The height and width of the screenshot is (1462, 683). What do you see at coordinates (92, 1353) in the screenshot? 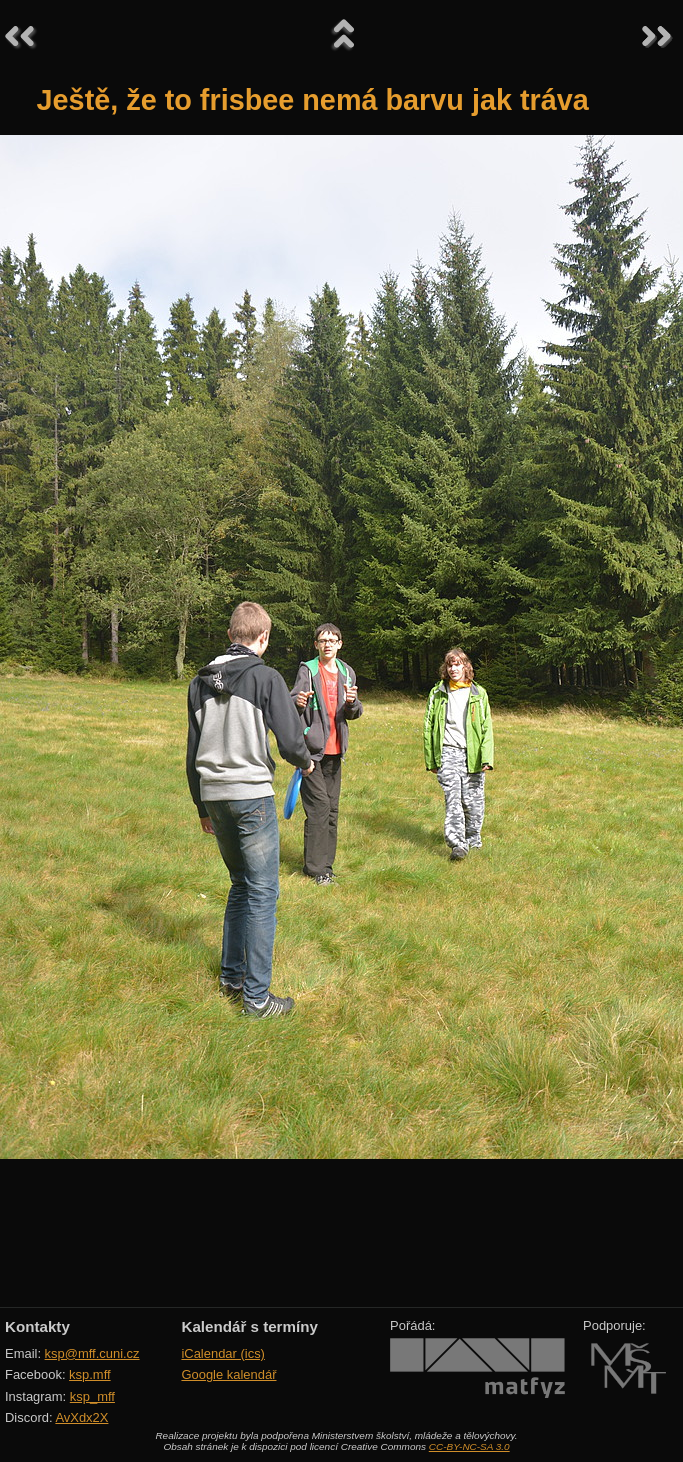
I see `ksp@mff.cuni.cz` at bounding box center [92, 1353].